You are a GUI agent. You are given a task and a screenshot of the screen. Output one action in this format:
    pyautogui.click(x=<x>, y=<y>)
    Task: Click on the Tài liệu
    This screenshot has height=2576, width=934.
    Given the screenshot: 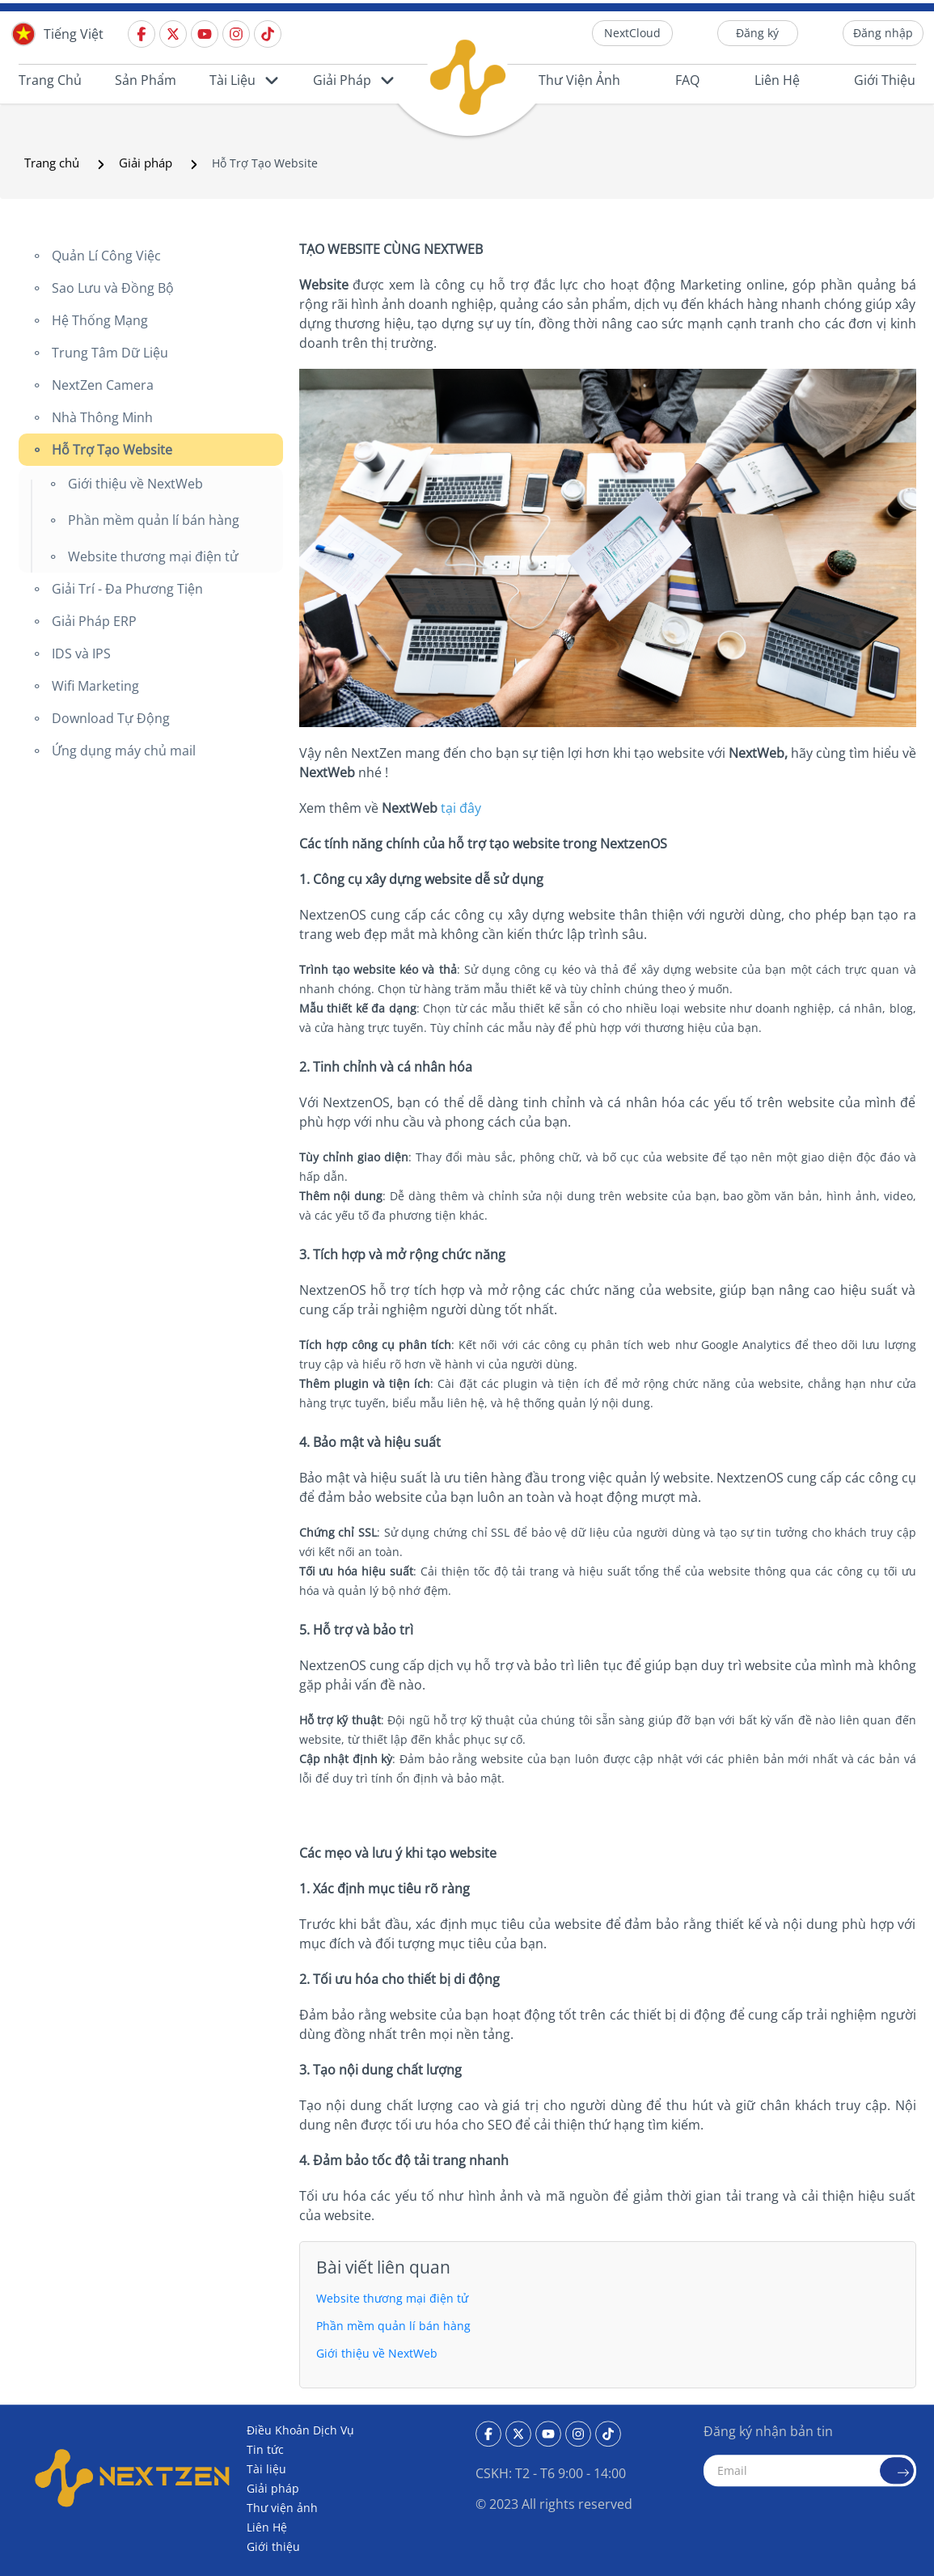 What is the action you would take?
    pyautogui.click(x=232, y=80)
    